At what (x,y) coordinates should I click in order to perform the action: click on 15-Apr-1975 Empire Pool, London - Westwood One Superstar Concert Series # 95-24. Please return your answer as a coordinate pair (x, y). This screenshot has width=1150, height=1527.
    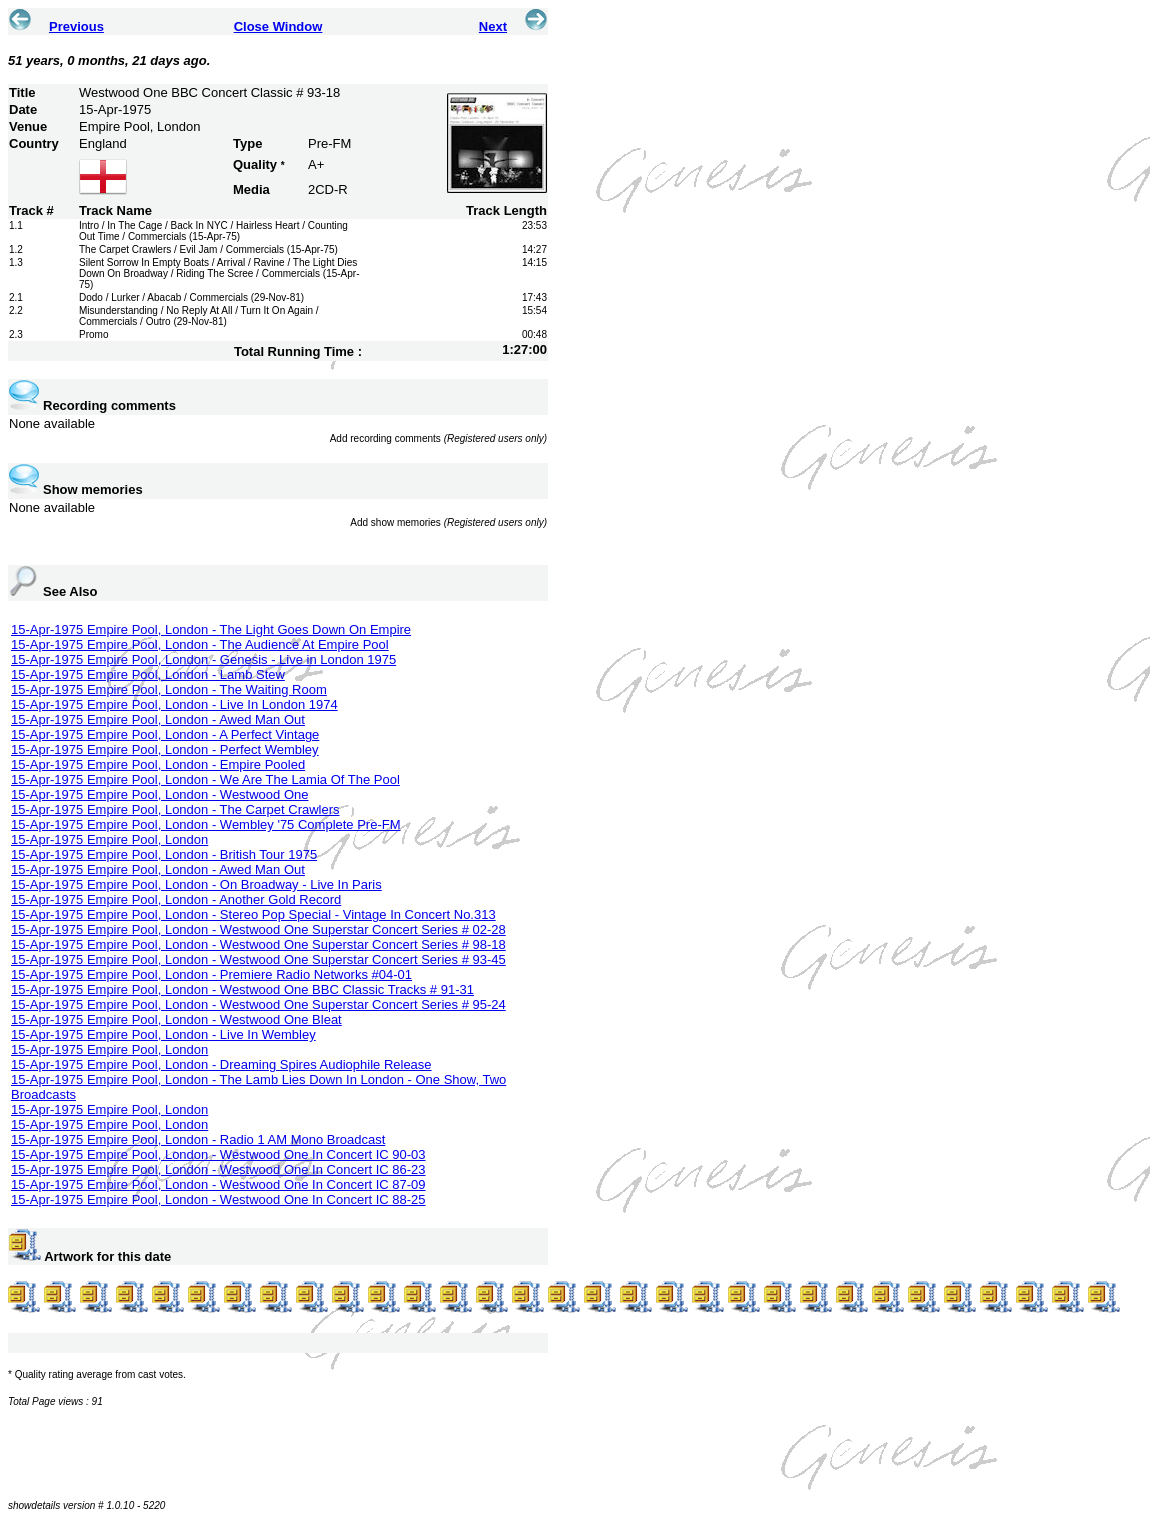
    Looking at the image, I should click on (258, 1004).